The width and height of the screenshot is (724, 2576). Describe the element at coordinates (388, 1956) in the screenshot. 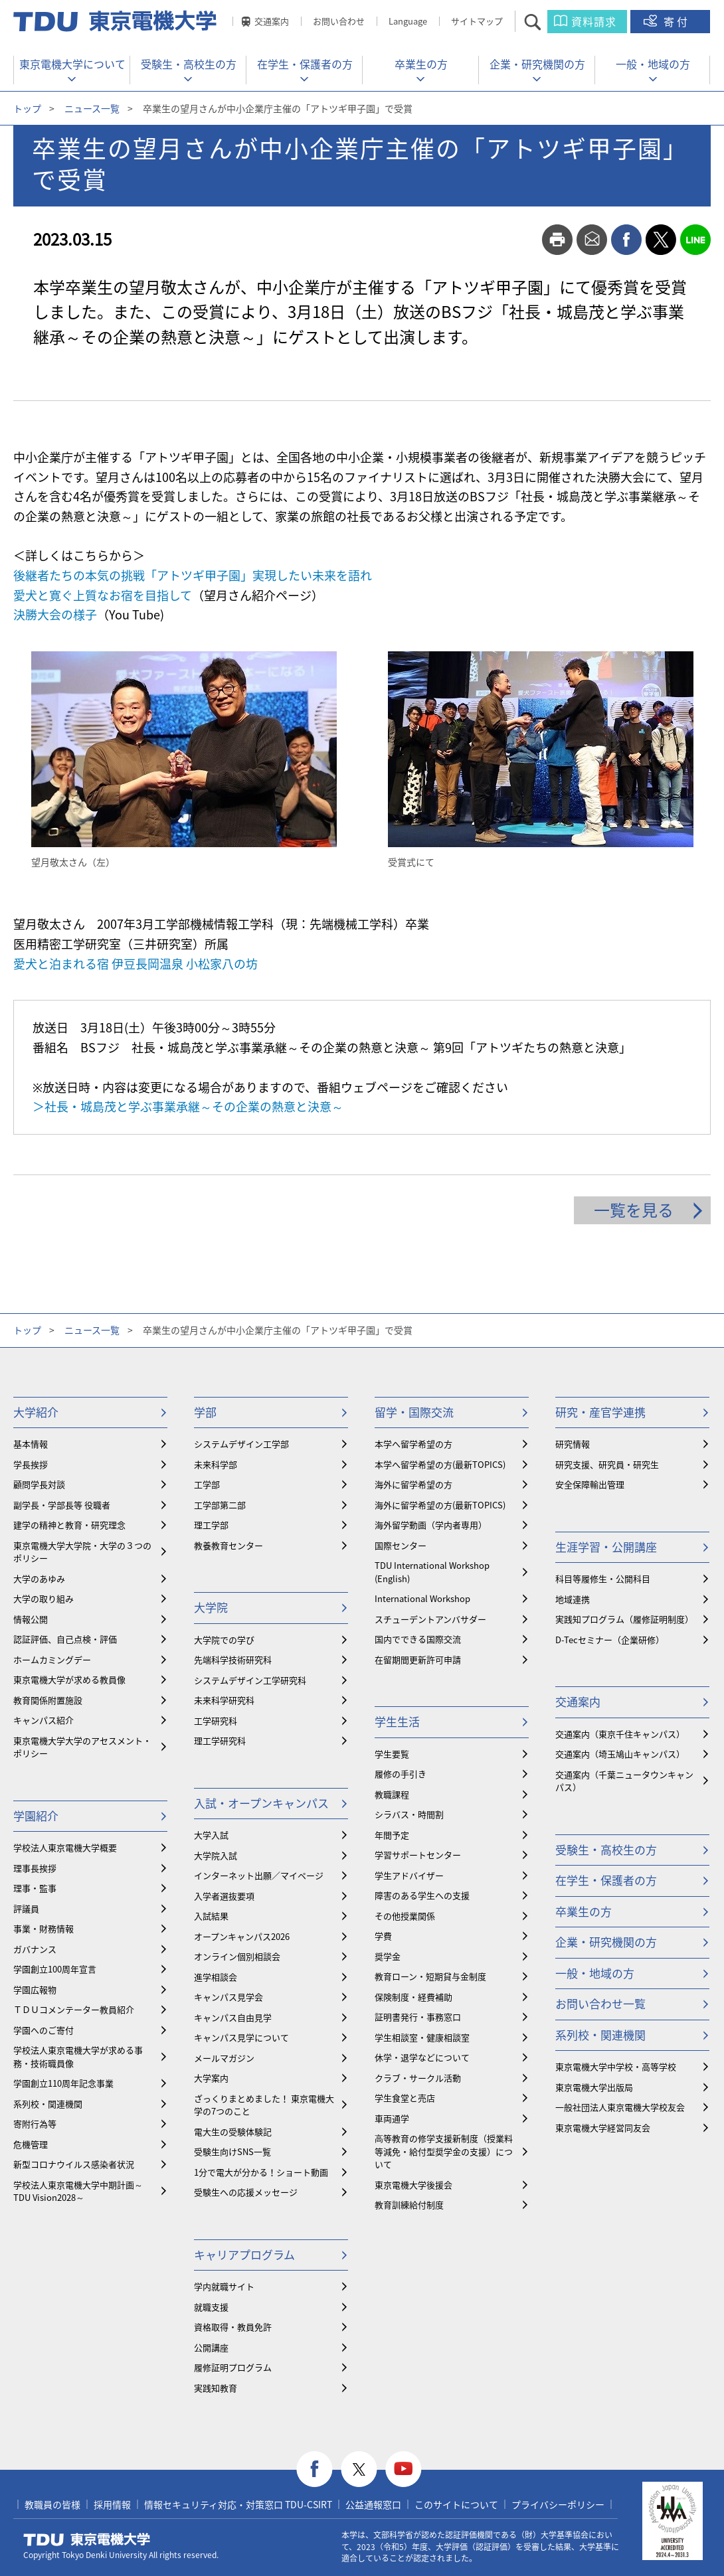

I see `奨学金` at that location.